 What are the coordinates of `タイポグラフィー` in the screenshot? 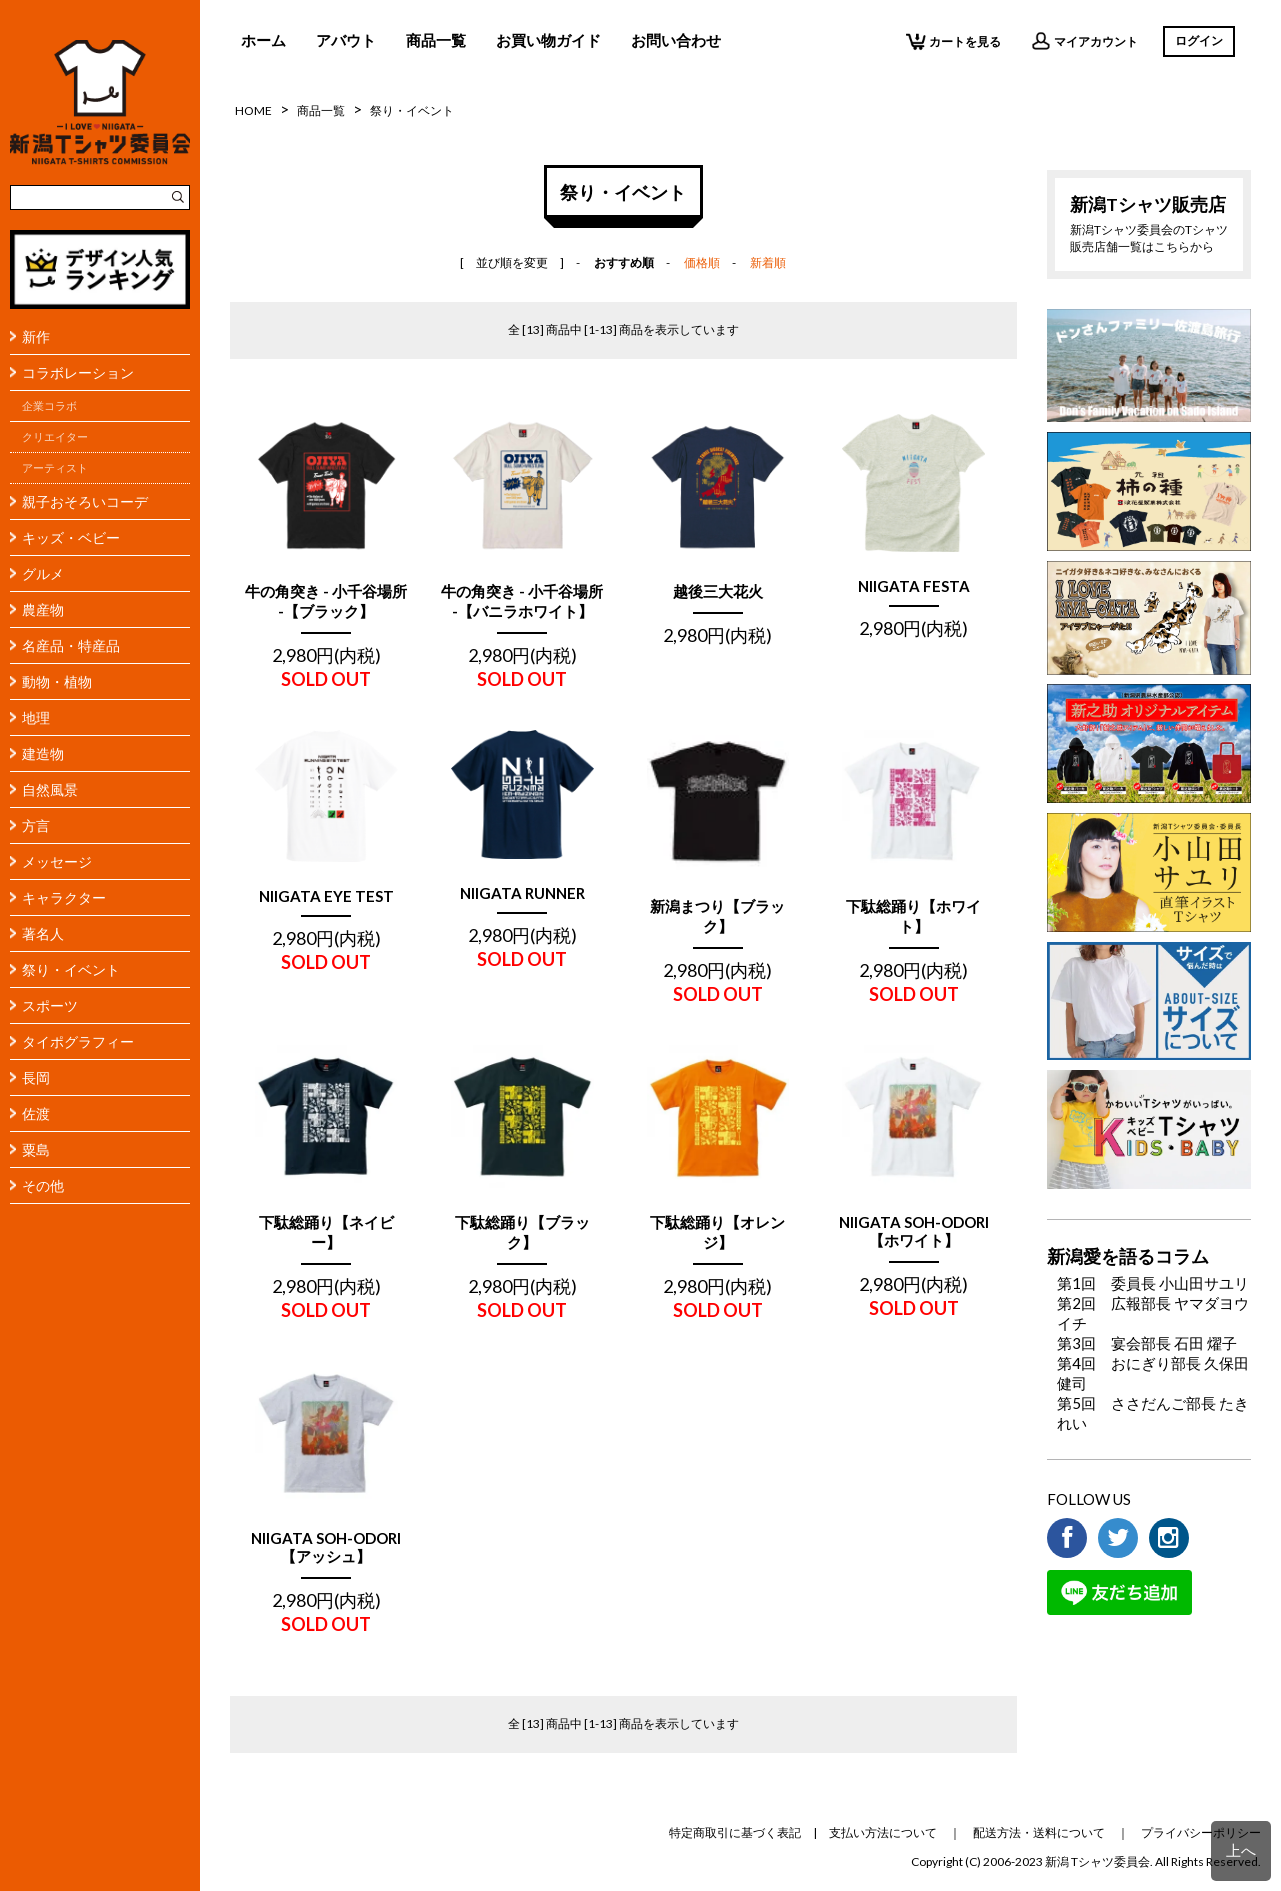 It's located at (78, 1041).